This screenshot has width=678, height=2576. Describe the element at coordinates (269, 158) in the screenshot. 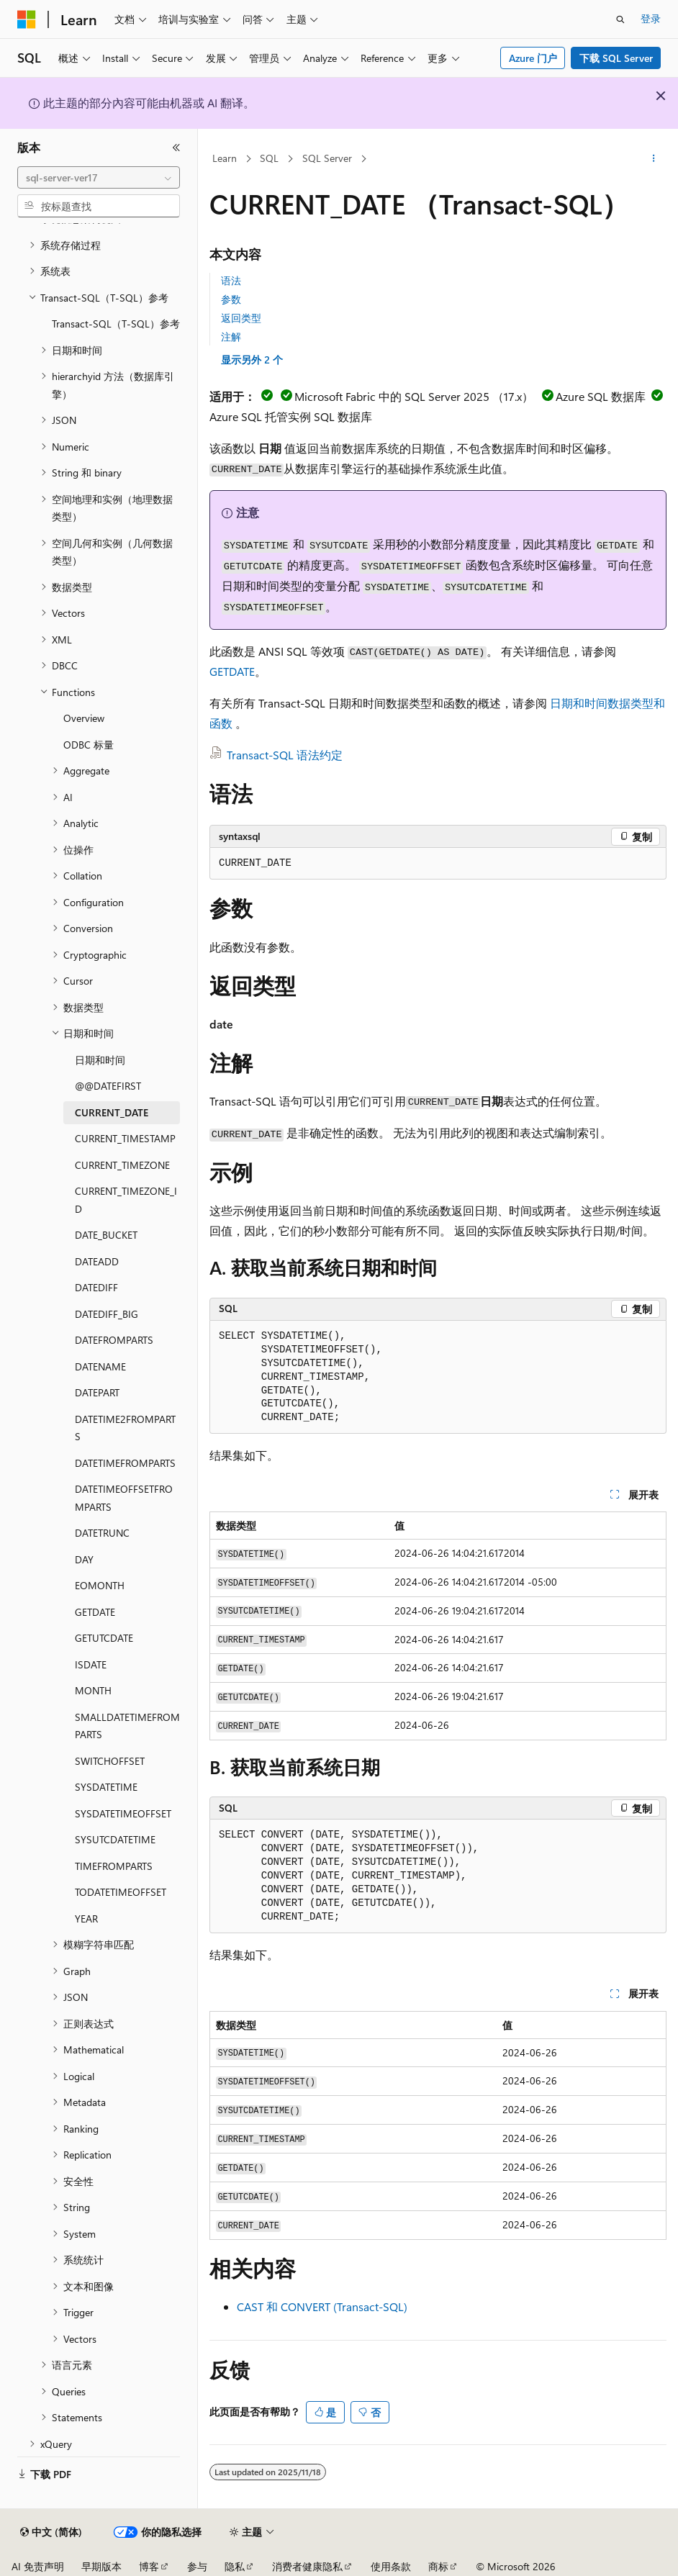

I see `SQL` at that location.